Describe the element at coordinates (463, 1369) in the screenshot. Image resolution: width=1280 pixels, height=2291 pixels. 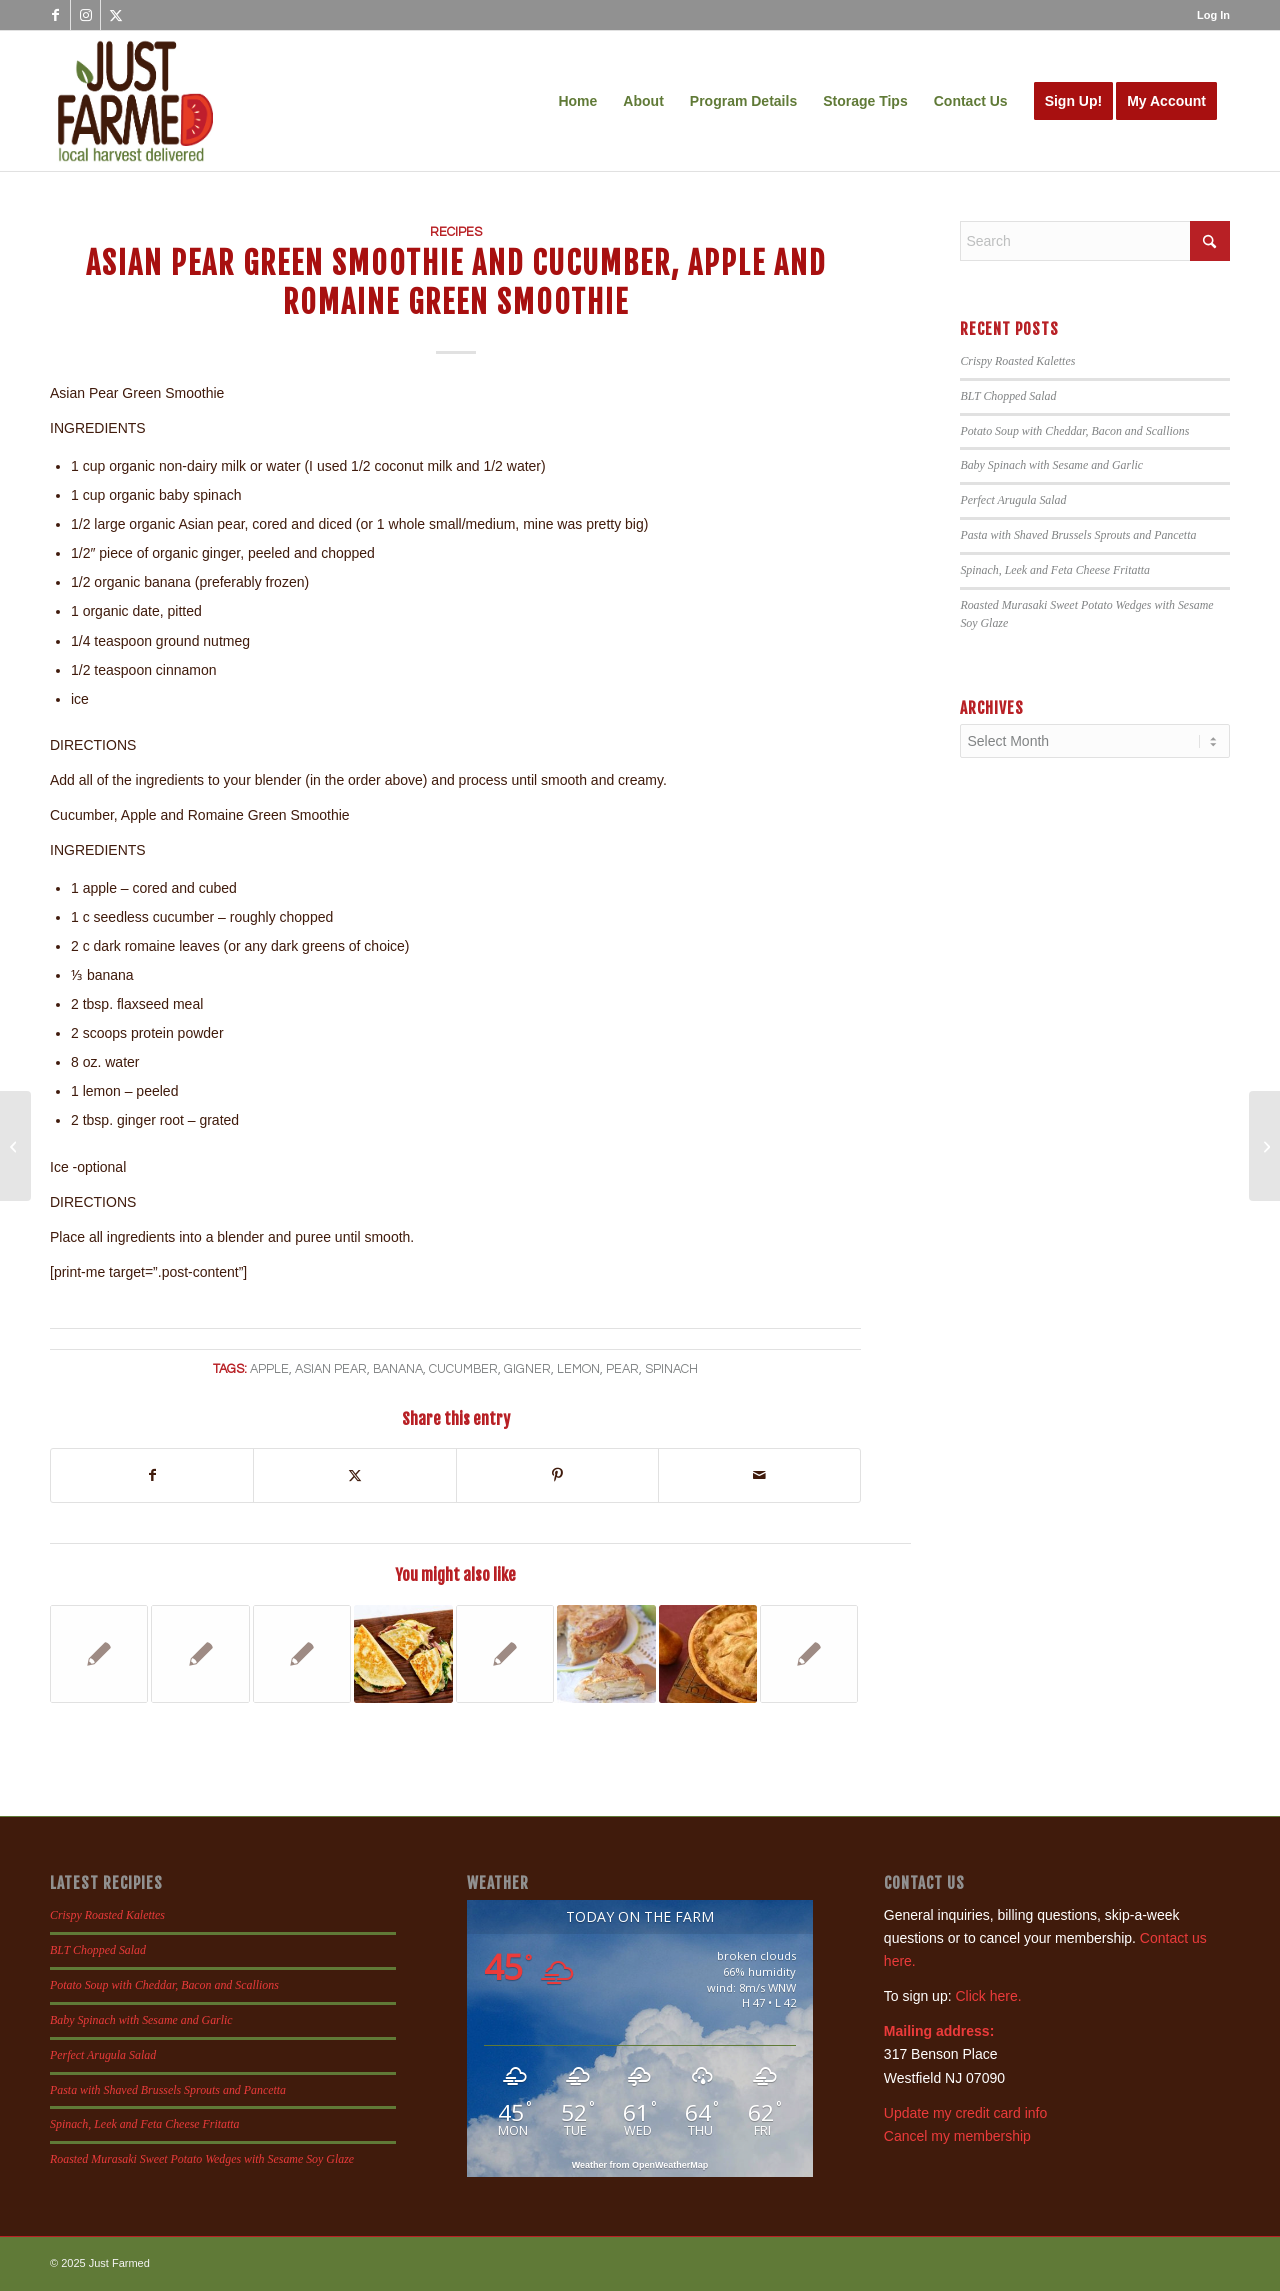
I see `cucumber` at that location.